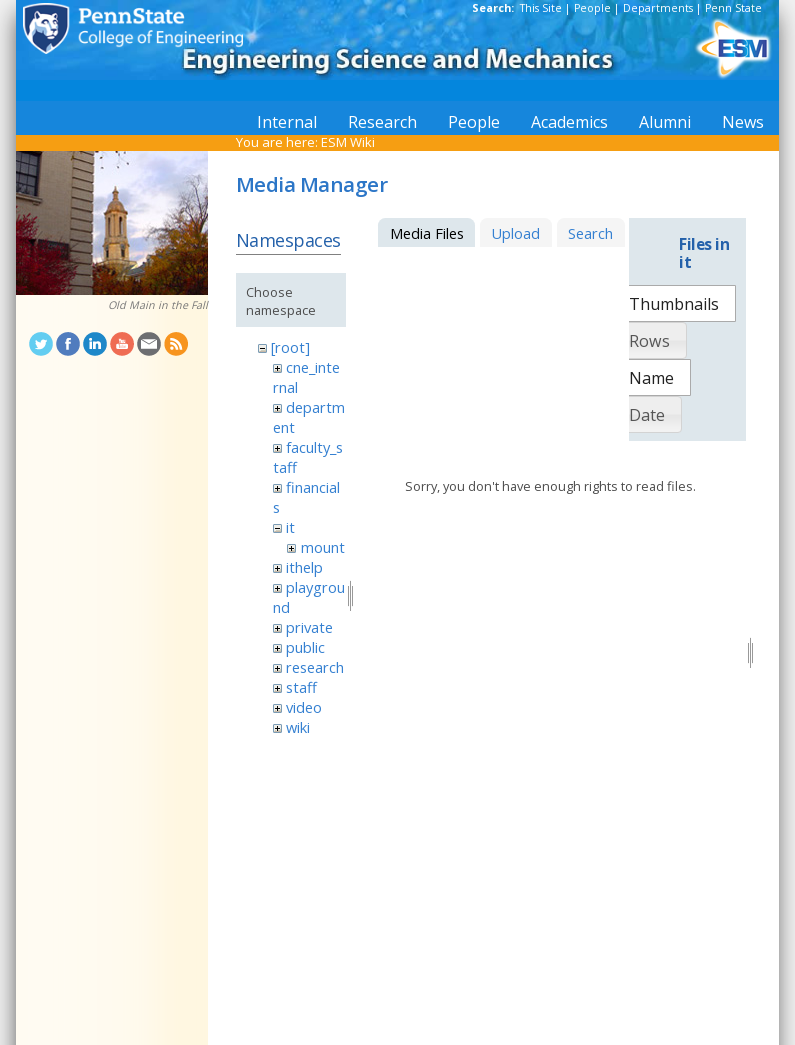 The height and width of the screenshot is (1045, 795). I want to click on People, so click(592, 8).